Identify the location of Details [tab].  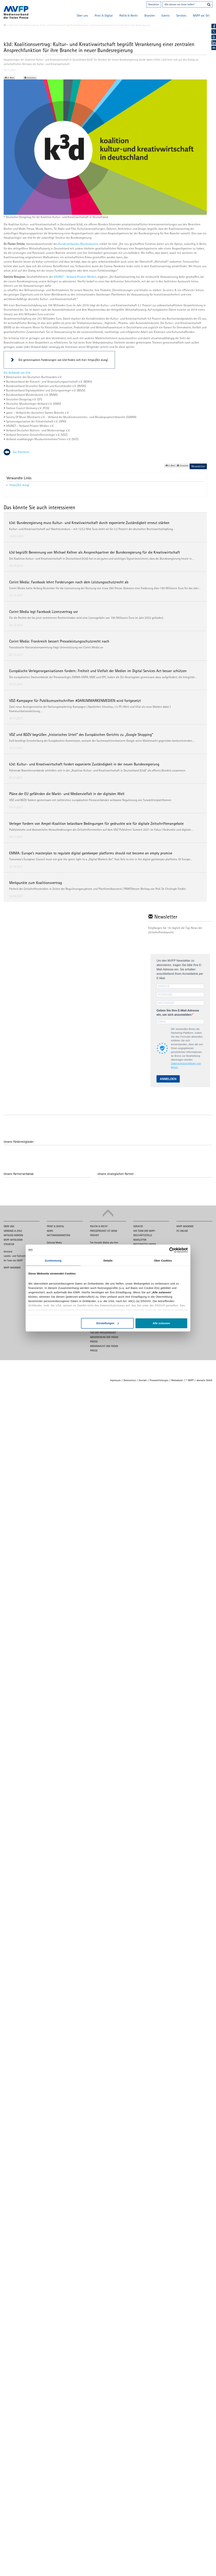
(108, 1260).